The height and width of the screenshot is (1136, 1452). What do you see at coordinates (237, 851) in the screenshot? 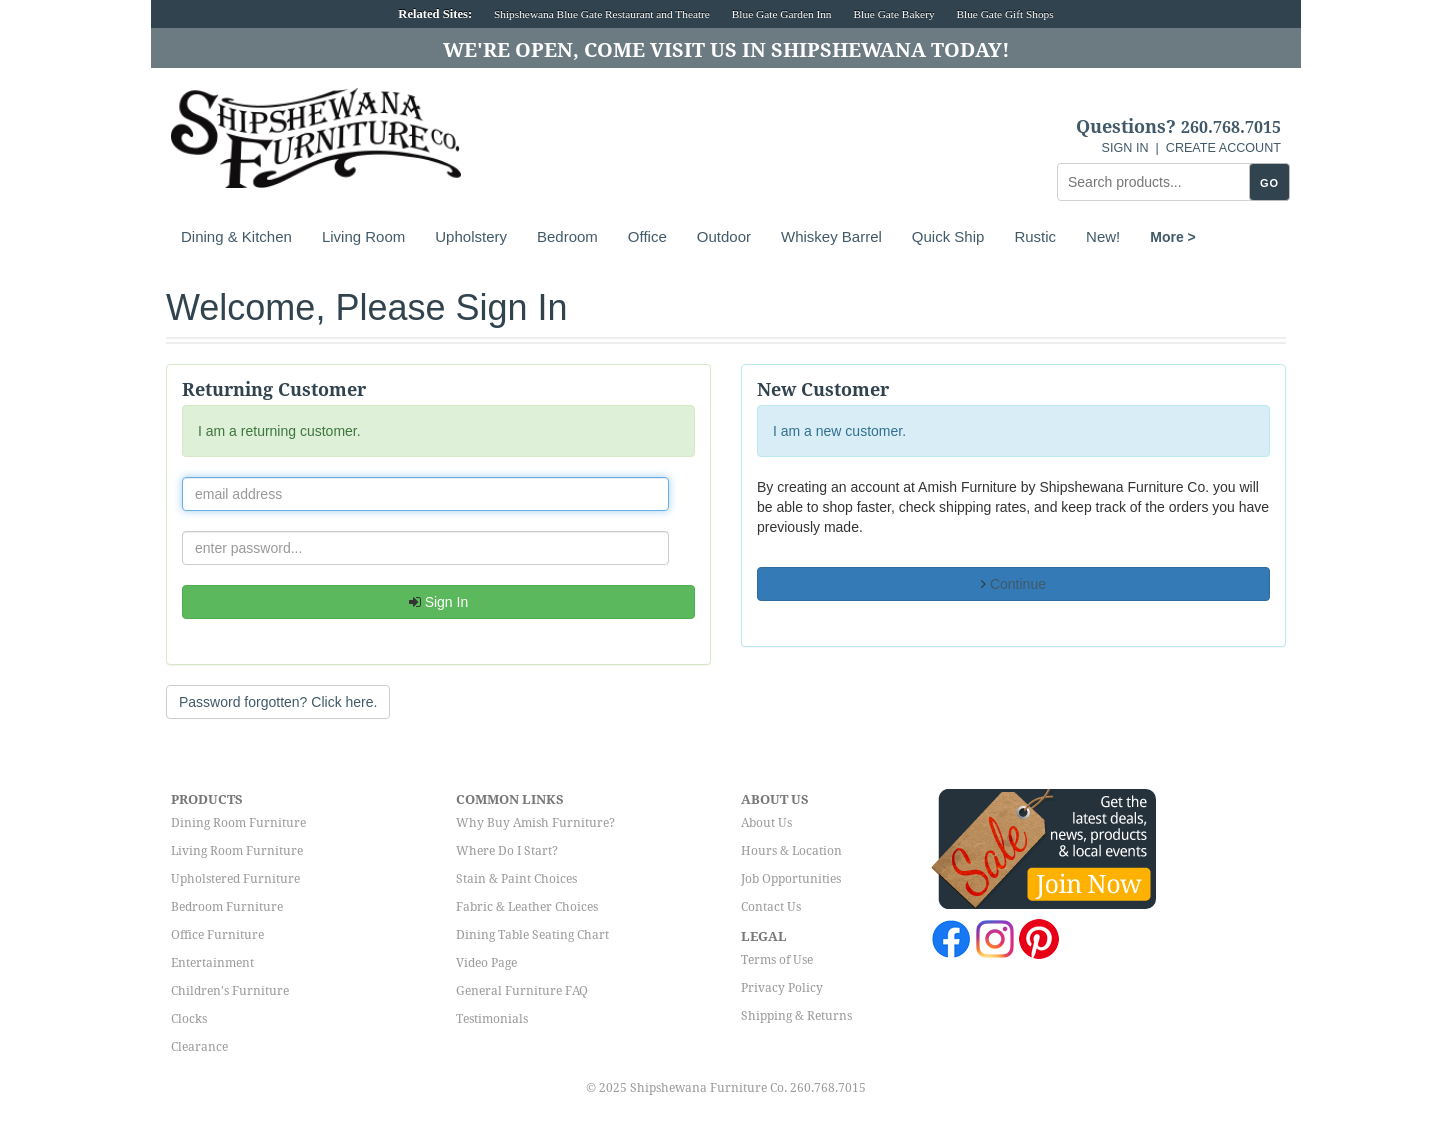
I see `Living Room Furniture` at bounding box center [237, 851].